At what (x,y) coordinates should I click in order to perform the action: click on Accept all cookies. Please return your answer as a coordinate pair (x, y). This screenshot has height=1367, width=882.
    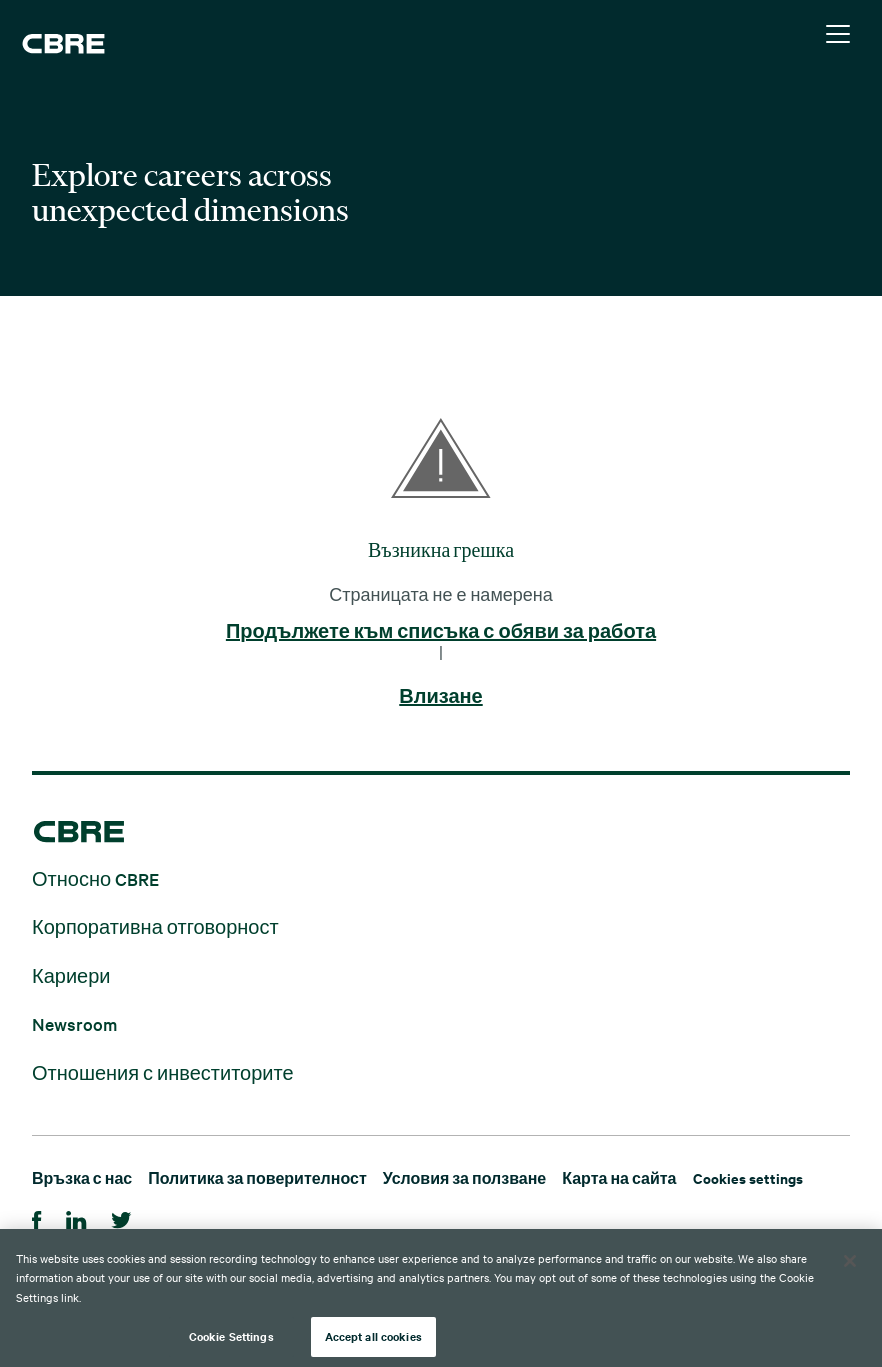
    Looking at the image, I should click on (373, 1337).